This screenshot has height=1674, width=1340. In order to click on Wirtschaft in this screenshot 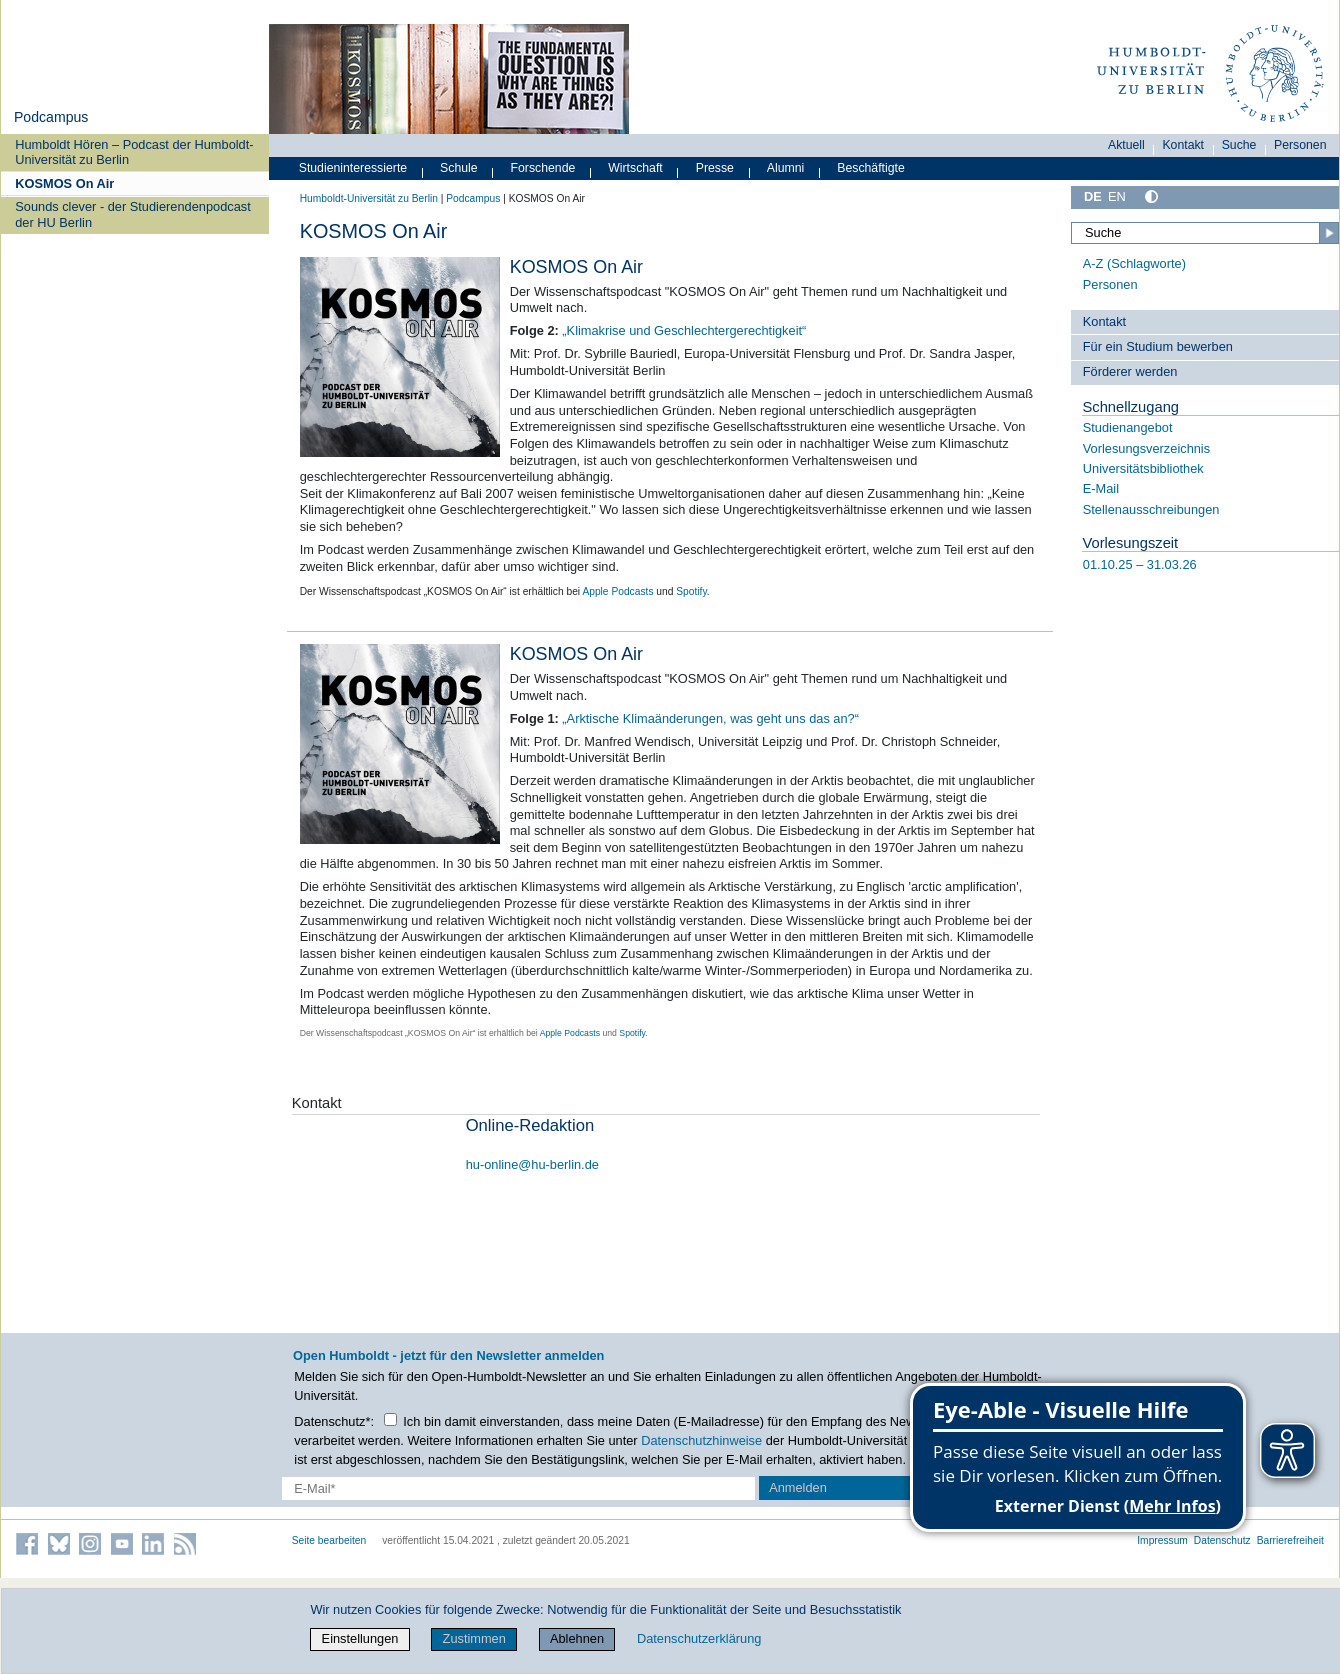, I will do `click(635, 168)`.